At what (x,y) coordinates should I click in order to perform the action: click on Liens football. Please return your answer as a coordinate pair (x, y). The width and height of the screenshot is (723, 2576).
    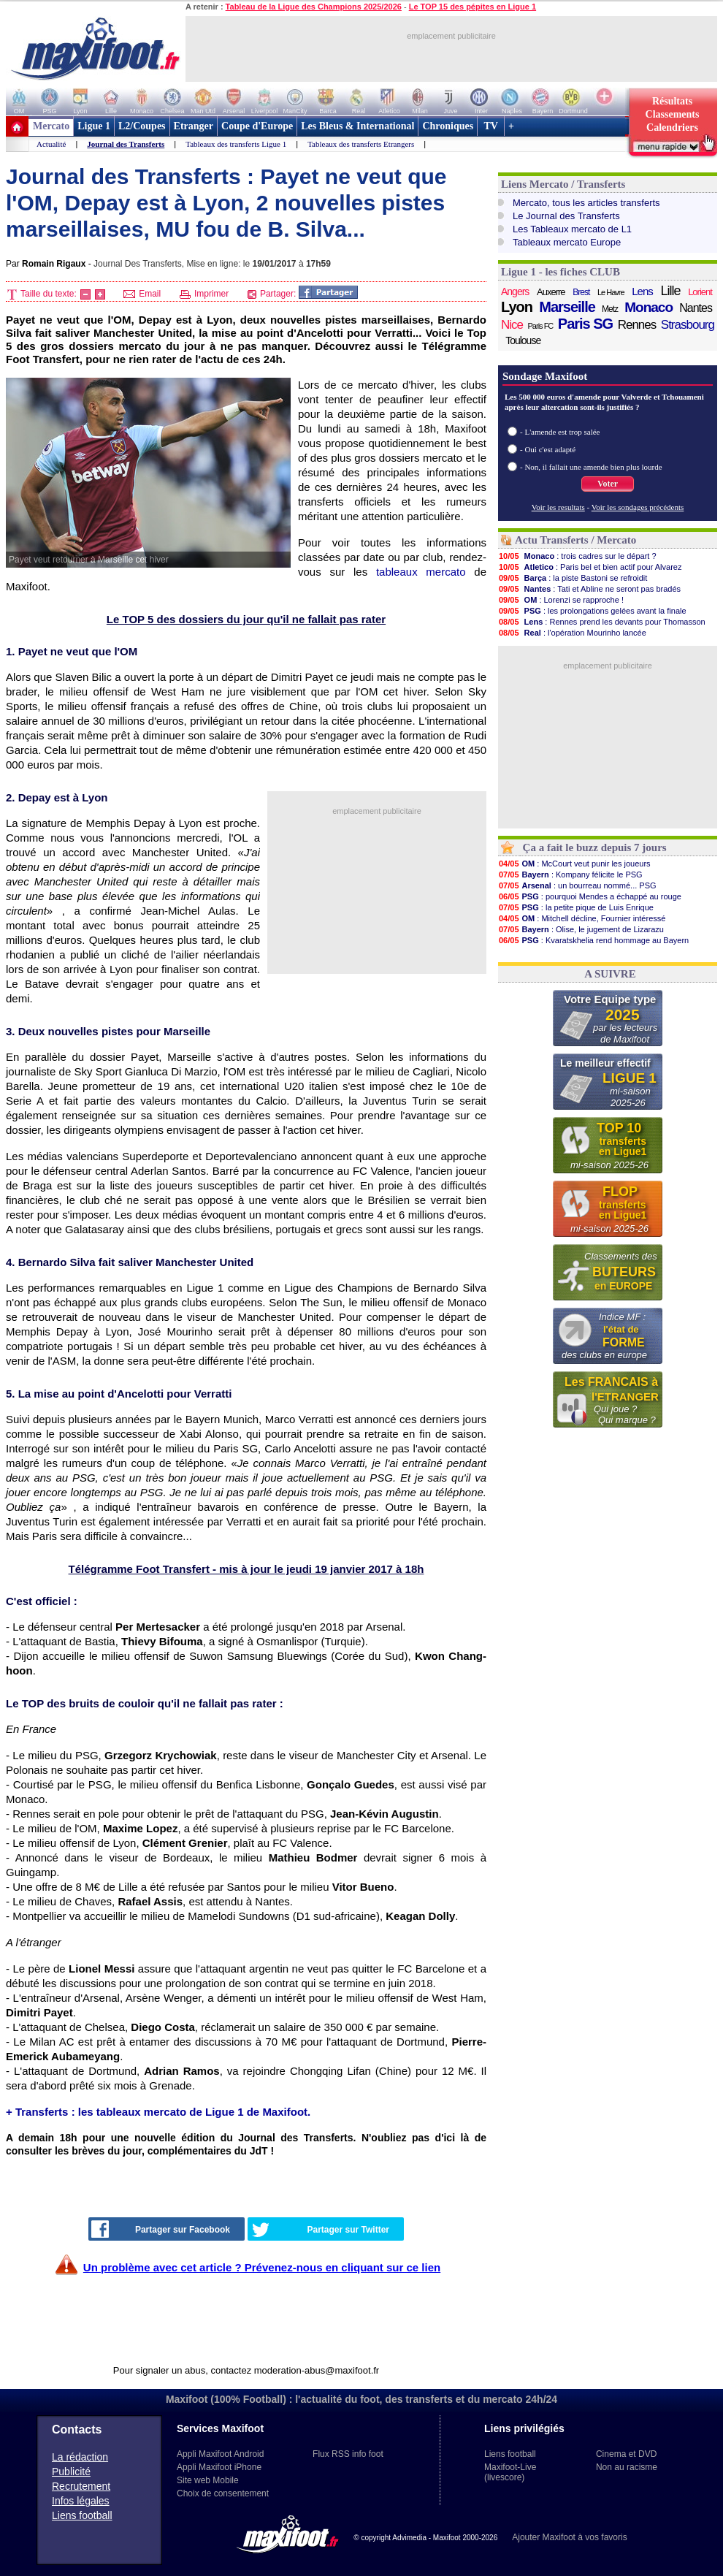
    Looking at the image, I should click on (82, 2515).